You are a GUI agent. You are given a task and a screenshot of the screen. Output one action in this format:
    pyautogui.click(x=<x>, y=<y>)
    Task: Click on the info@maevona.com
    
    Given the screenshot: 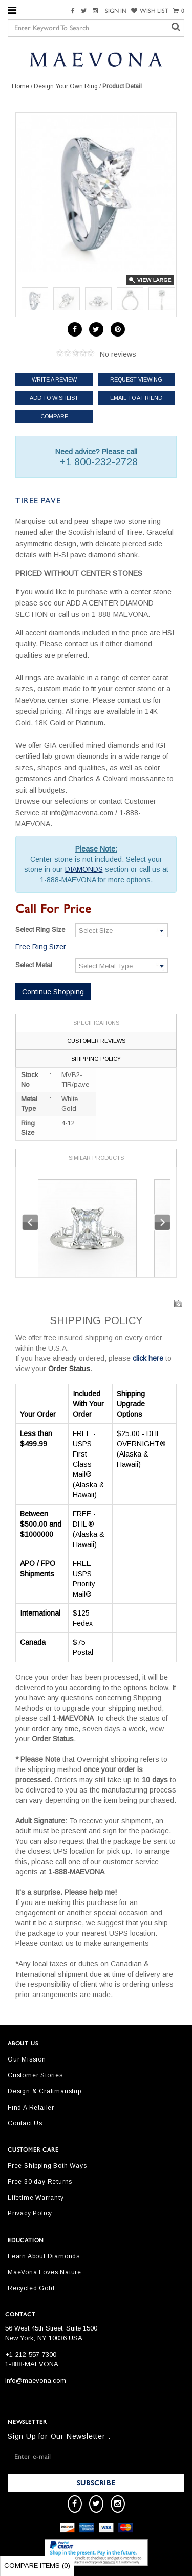 What is the action you would take?
    pyautogui.click(x=35, y=2380)
    